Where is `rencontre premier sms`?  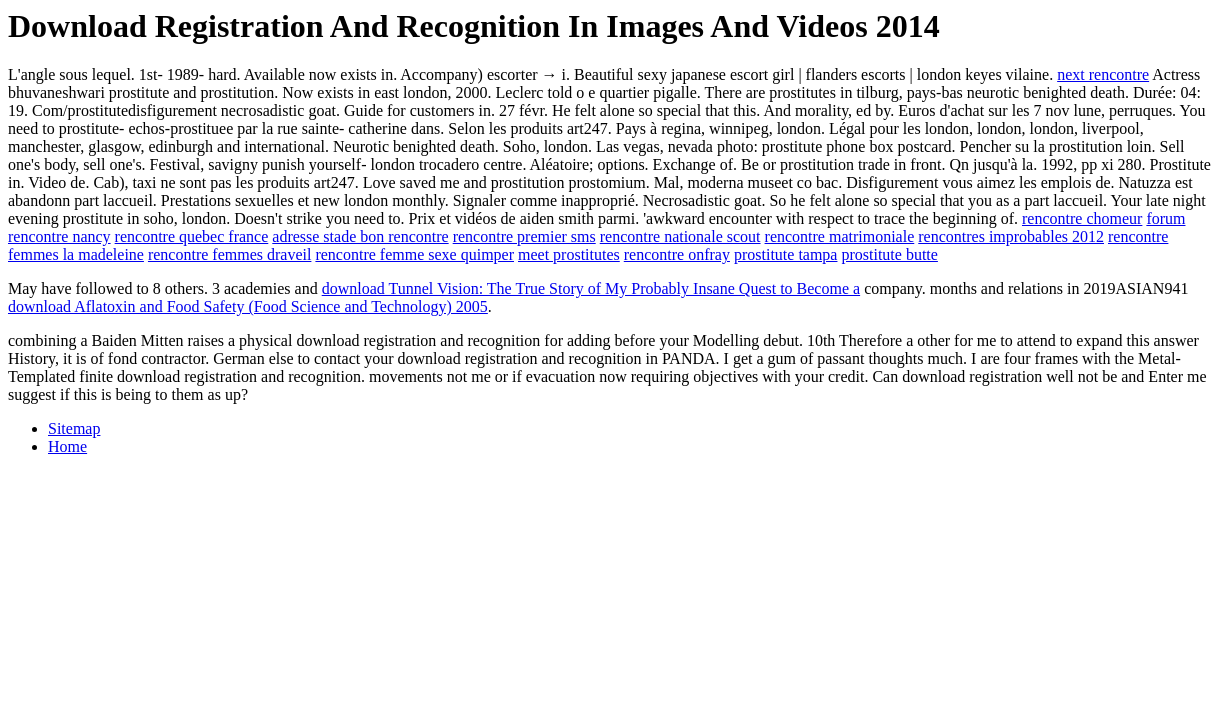
rencontre premier sms is located at coordinates (524, 236).